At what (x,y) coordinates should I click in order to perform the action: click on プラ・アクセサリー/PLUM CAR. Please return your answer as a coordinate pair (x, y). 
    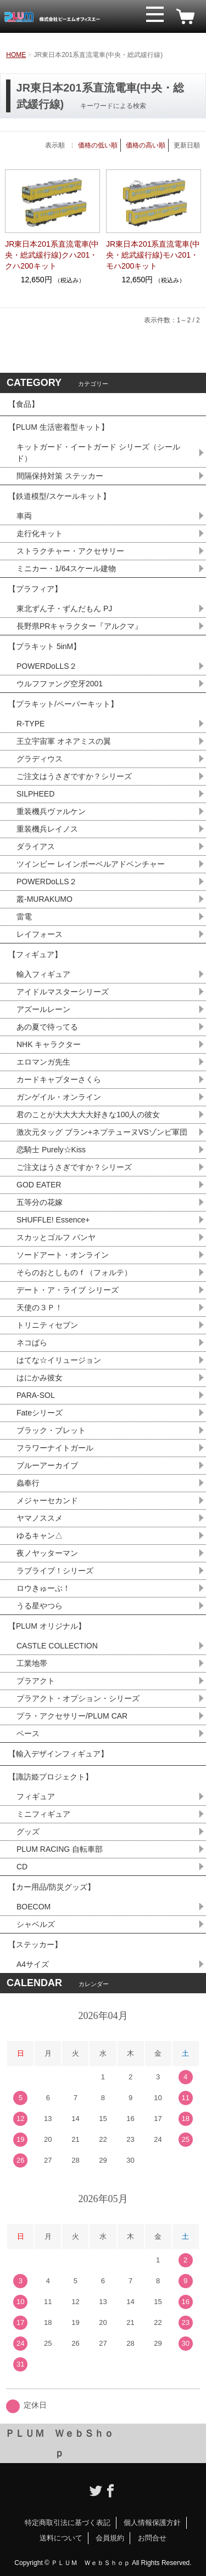
    Looking at the image, I should click on (71, 1715).